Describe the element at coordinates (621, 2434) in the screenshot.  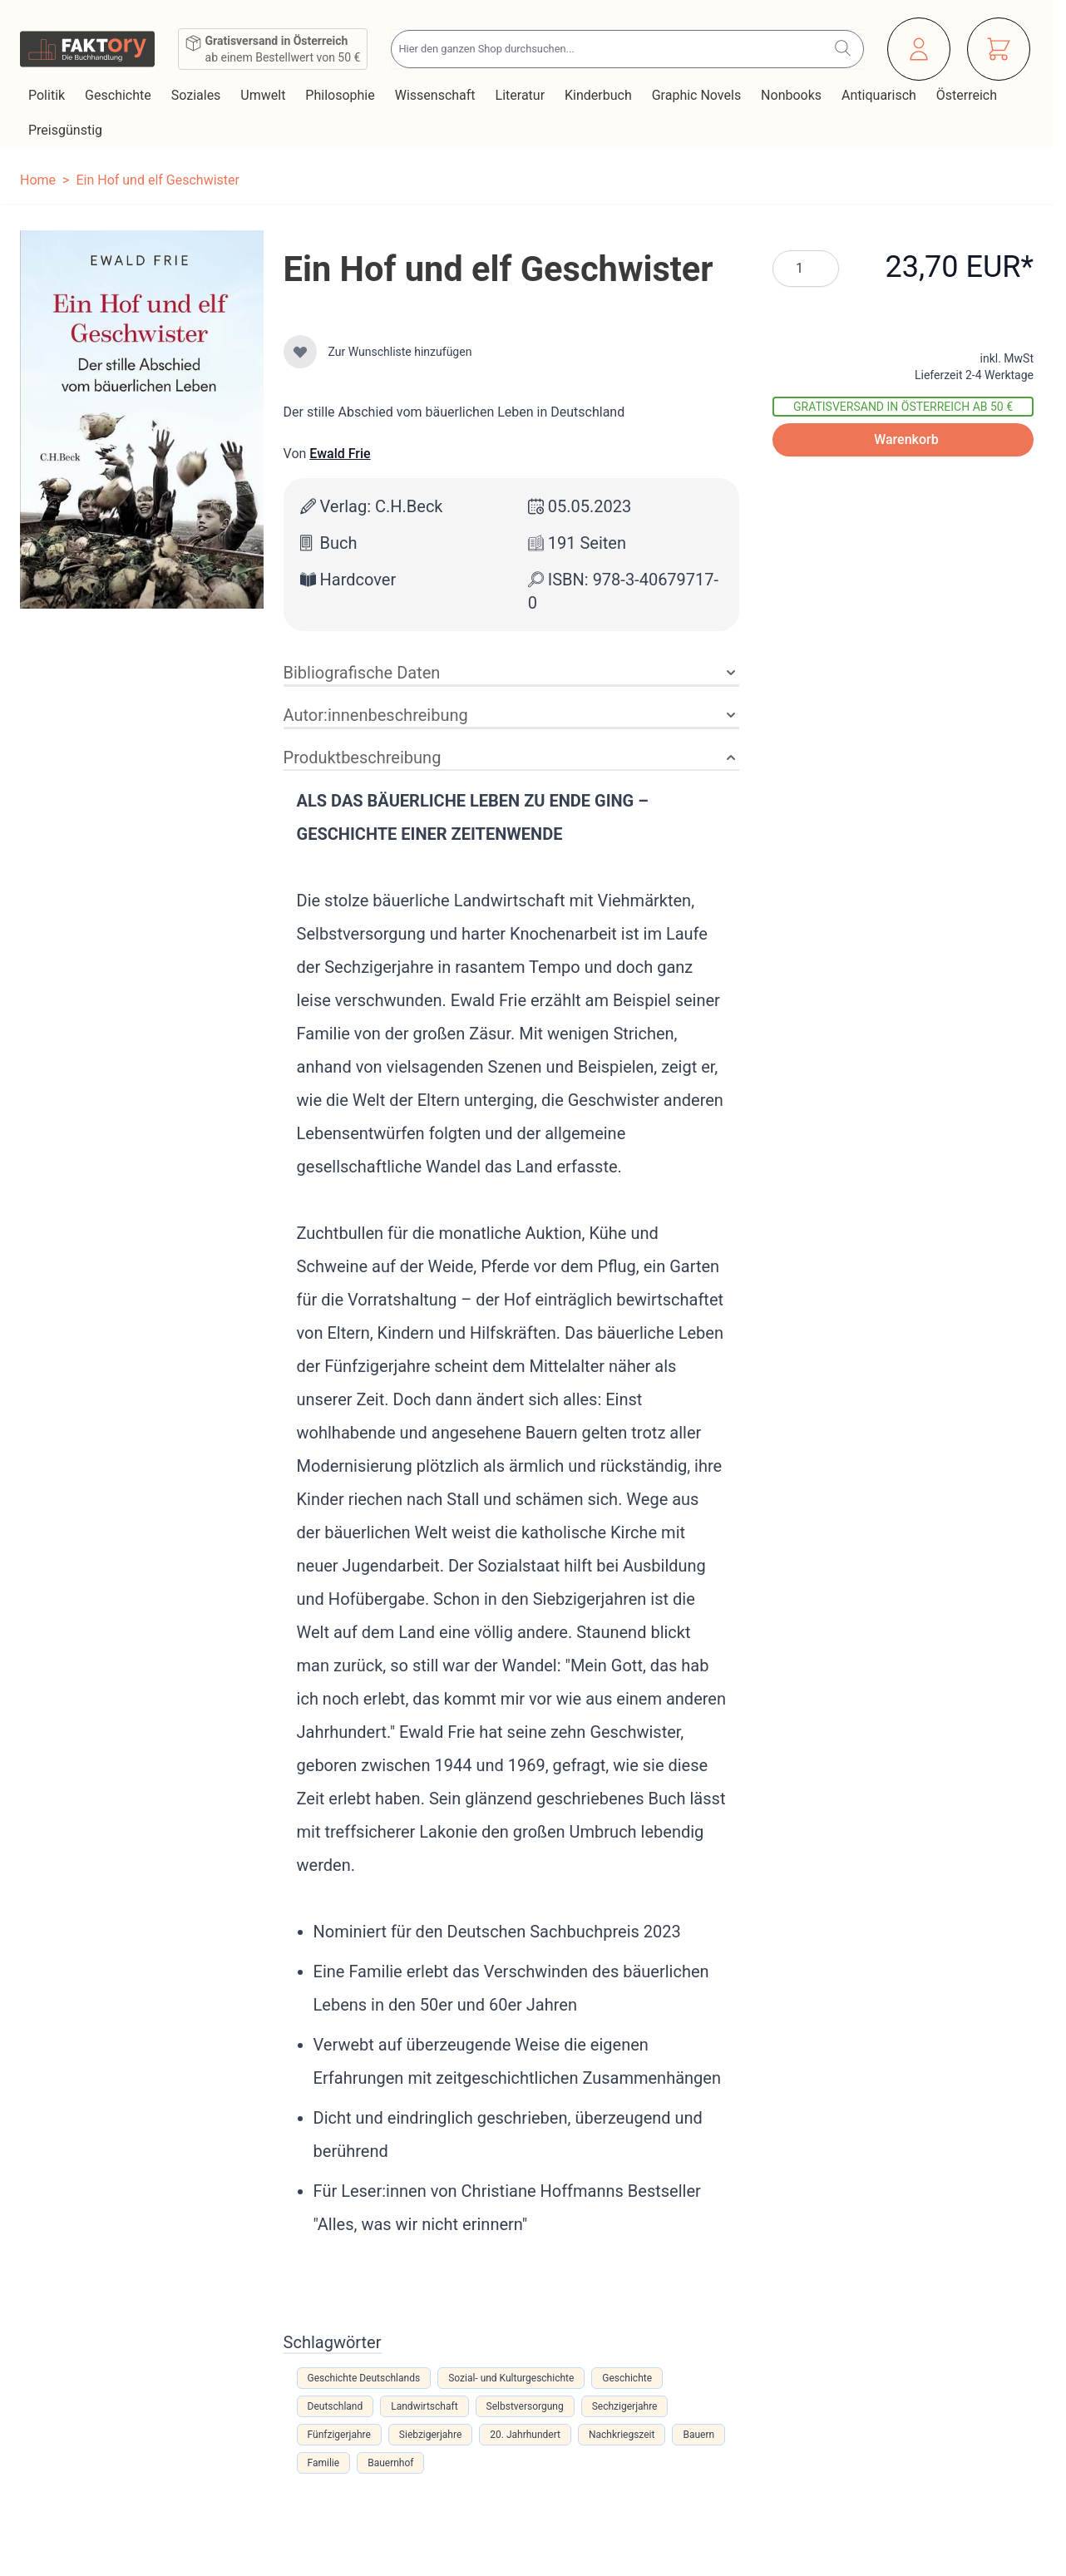
I see `Nachkriegszeit` at that location.